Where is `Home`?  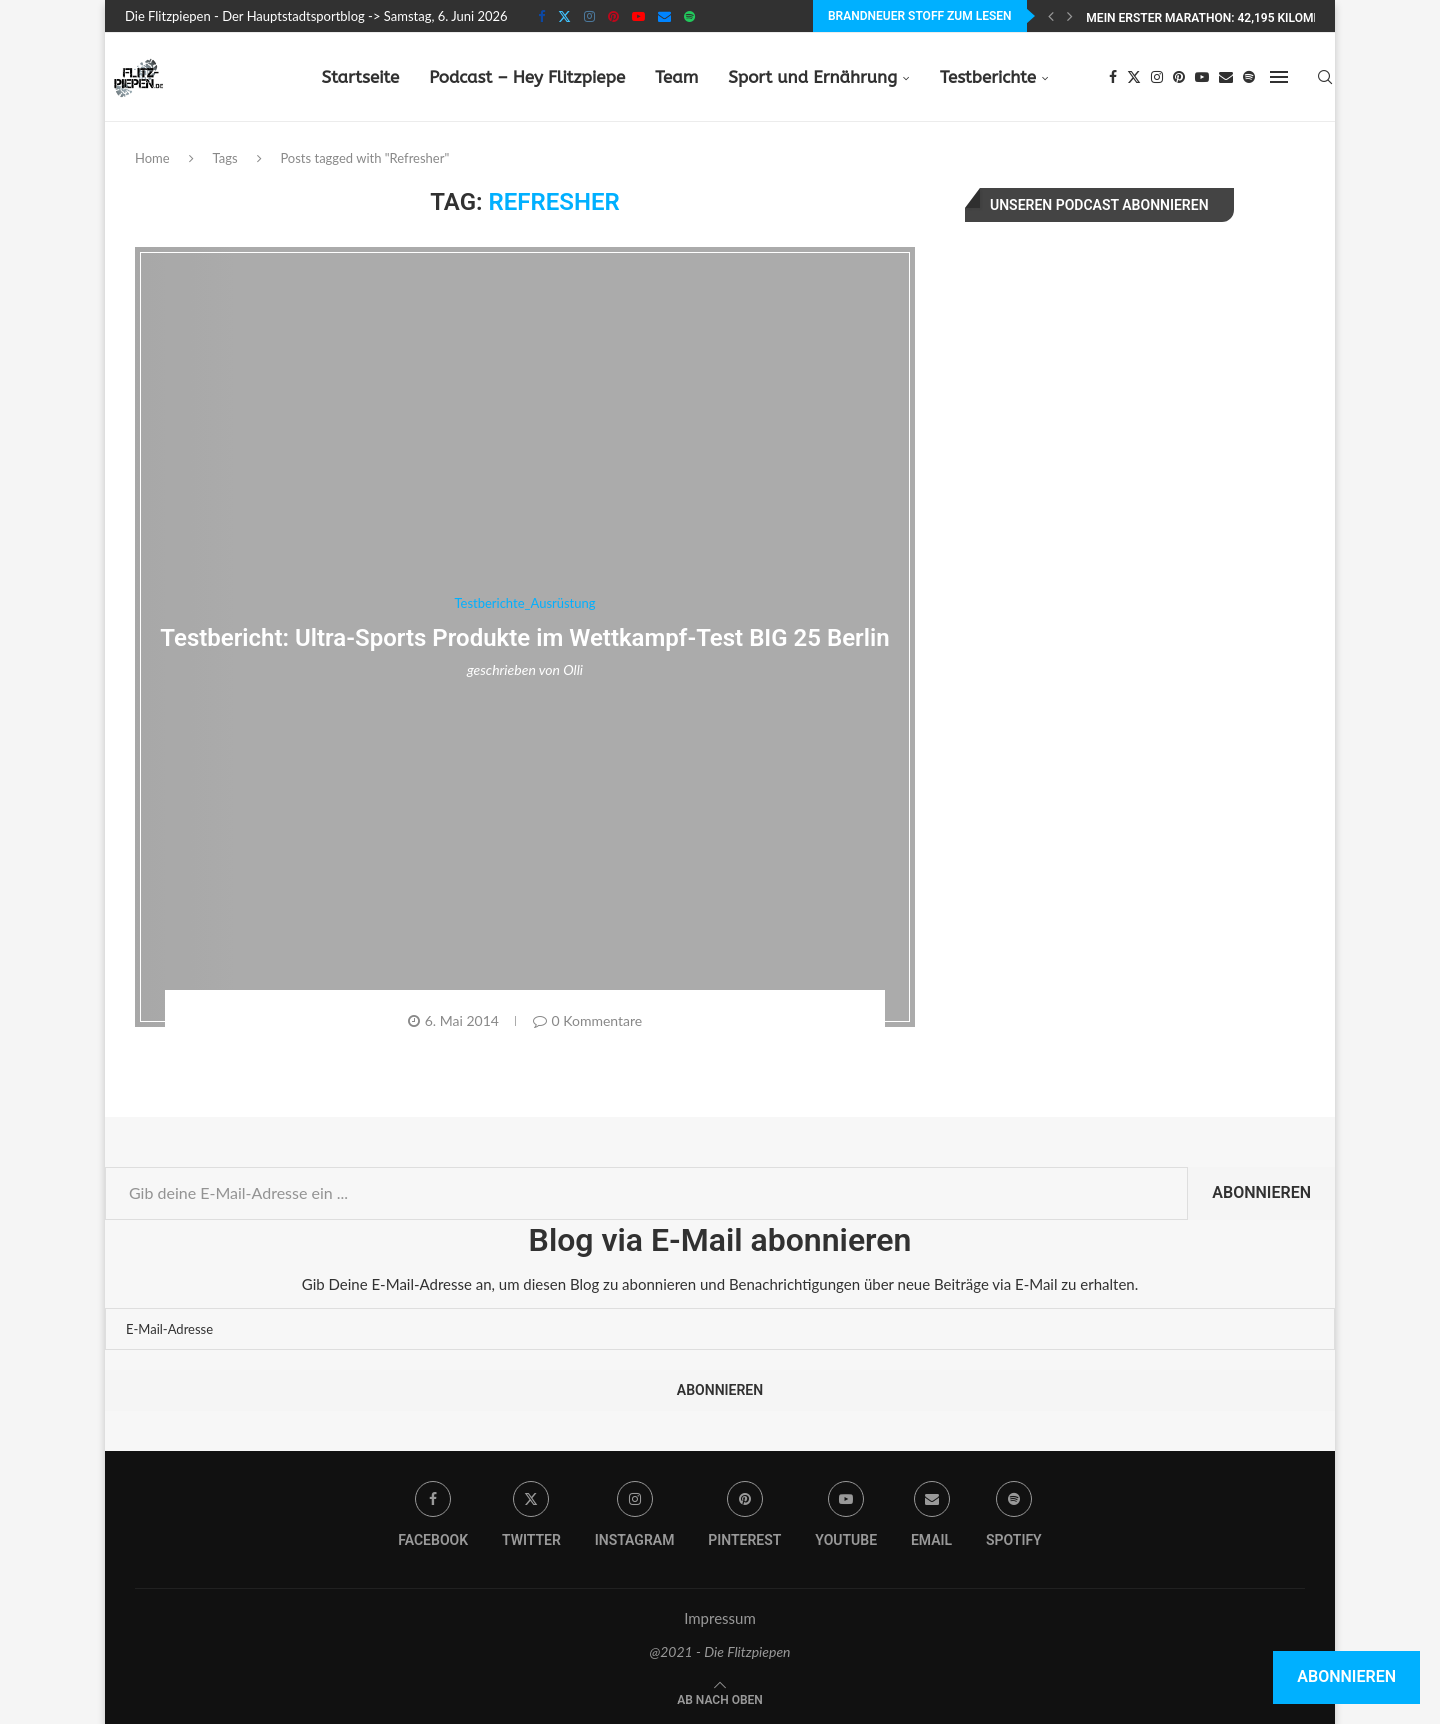
Home is located at coordinates (152, 158).